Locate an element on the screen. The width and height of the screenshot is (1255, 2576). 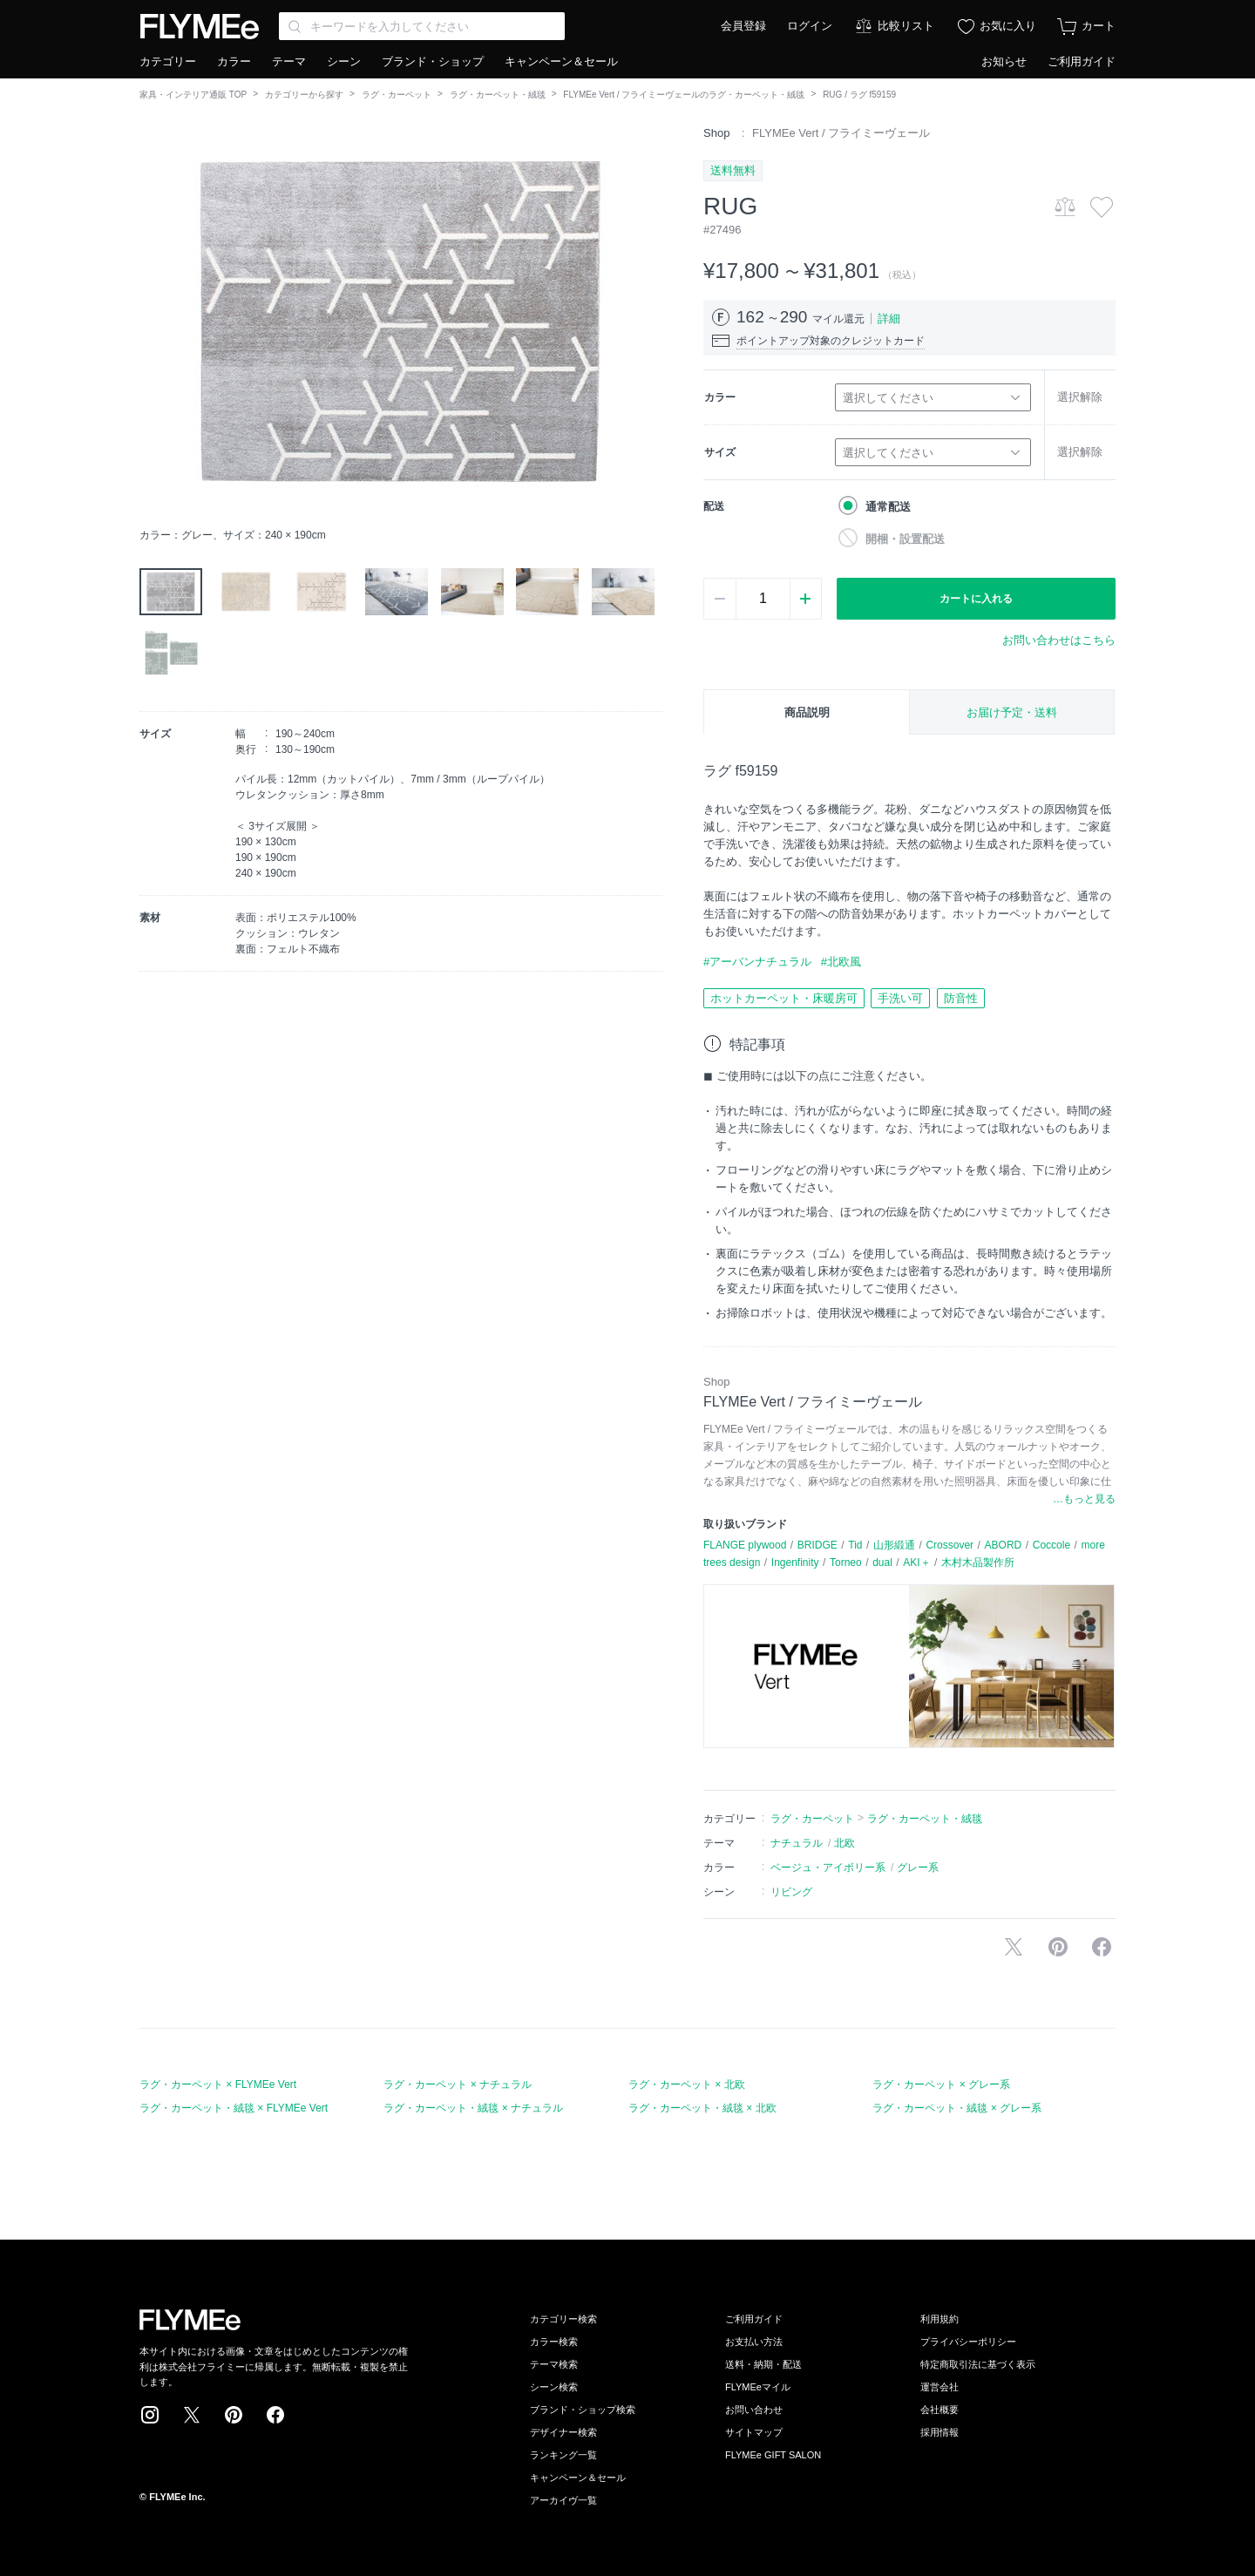
会員登録 is located at coordinates (743, 25).